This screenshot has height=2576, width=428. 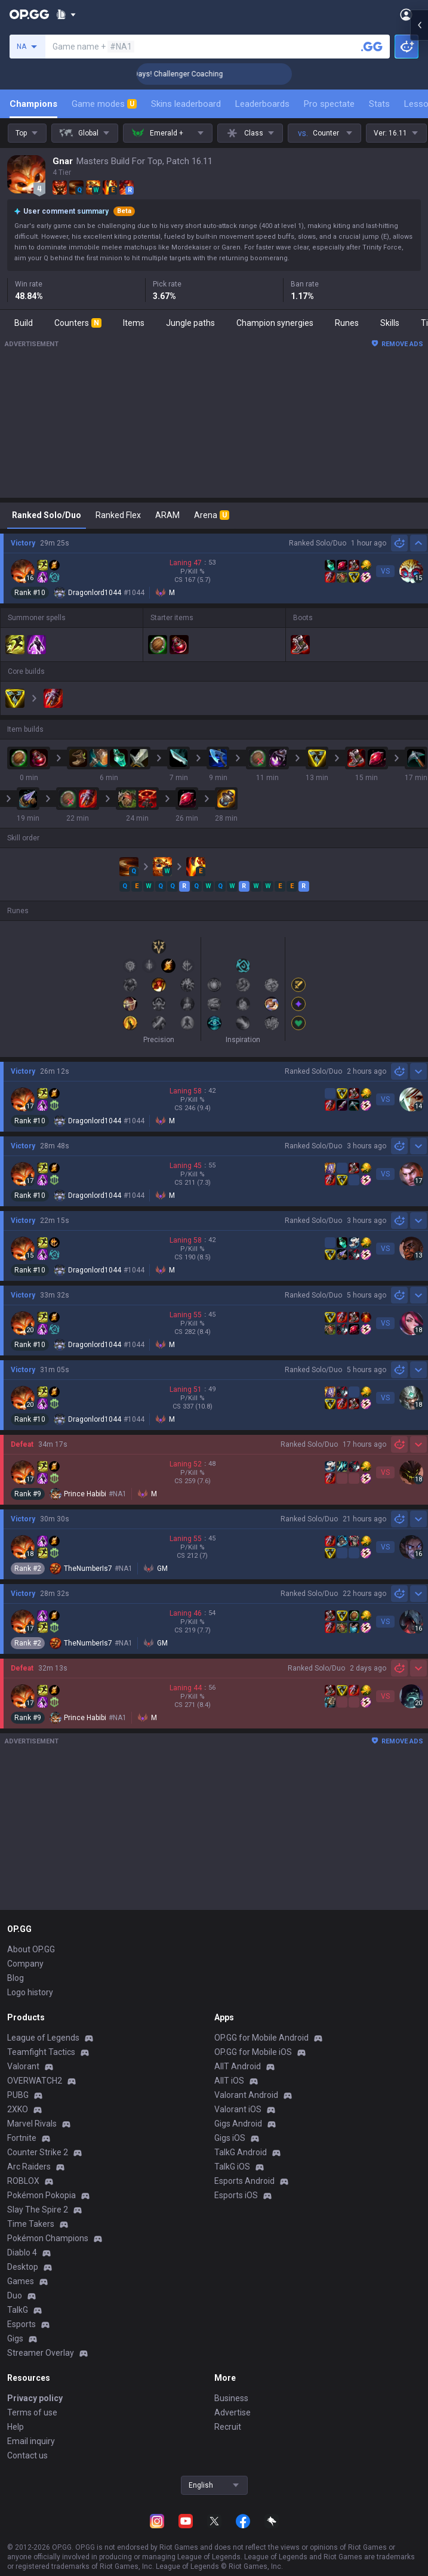 I want to click on Desktop, so click(x=22, y=2267).